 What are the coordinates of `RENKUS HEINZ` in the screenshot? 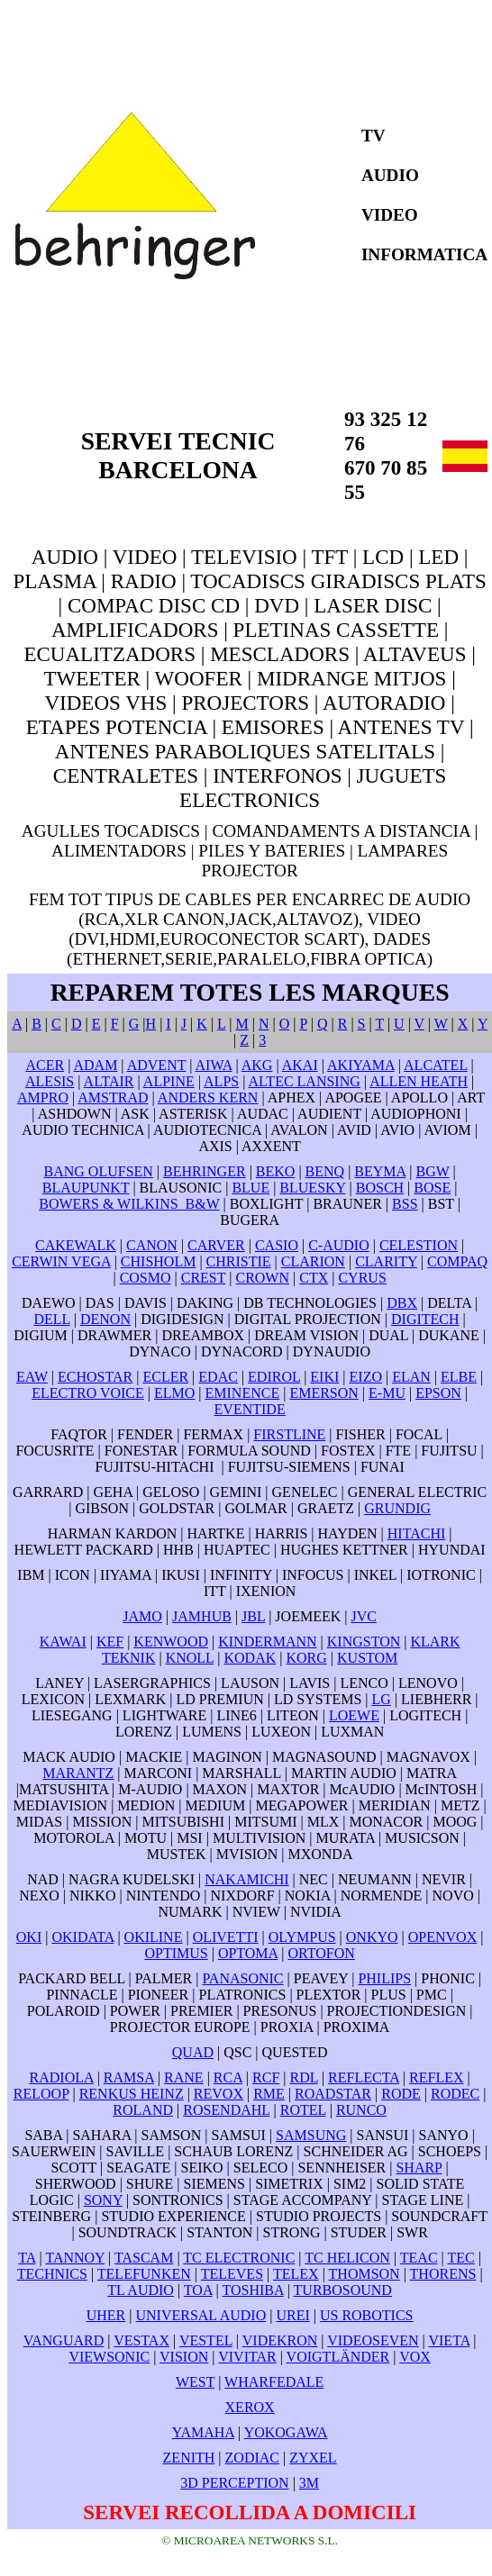 It's located at (131, 2093).